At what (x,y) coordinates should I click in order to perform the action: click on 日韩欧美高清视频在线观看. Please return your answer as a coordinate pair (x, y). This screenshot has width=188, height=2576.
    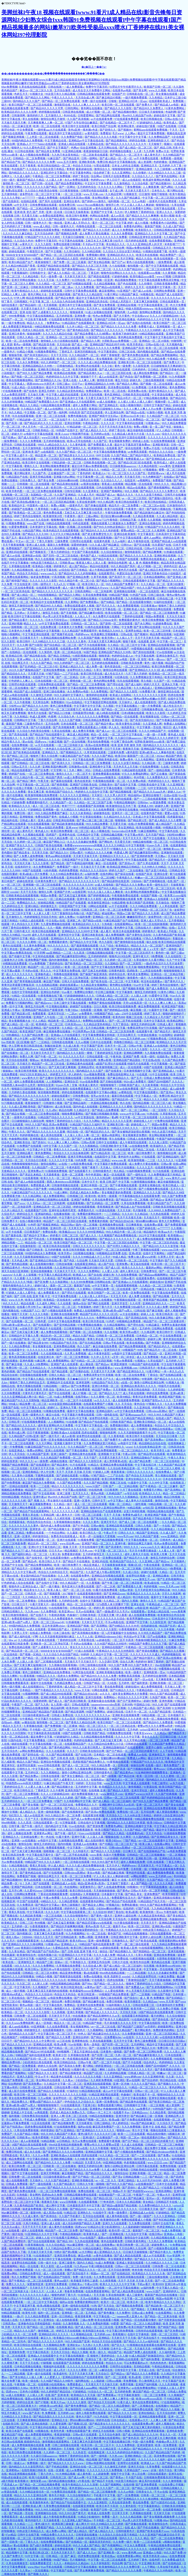
    Looking at the image, I should click on (169, 1206).